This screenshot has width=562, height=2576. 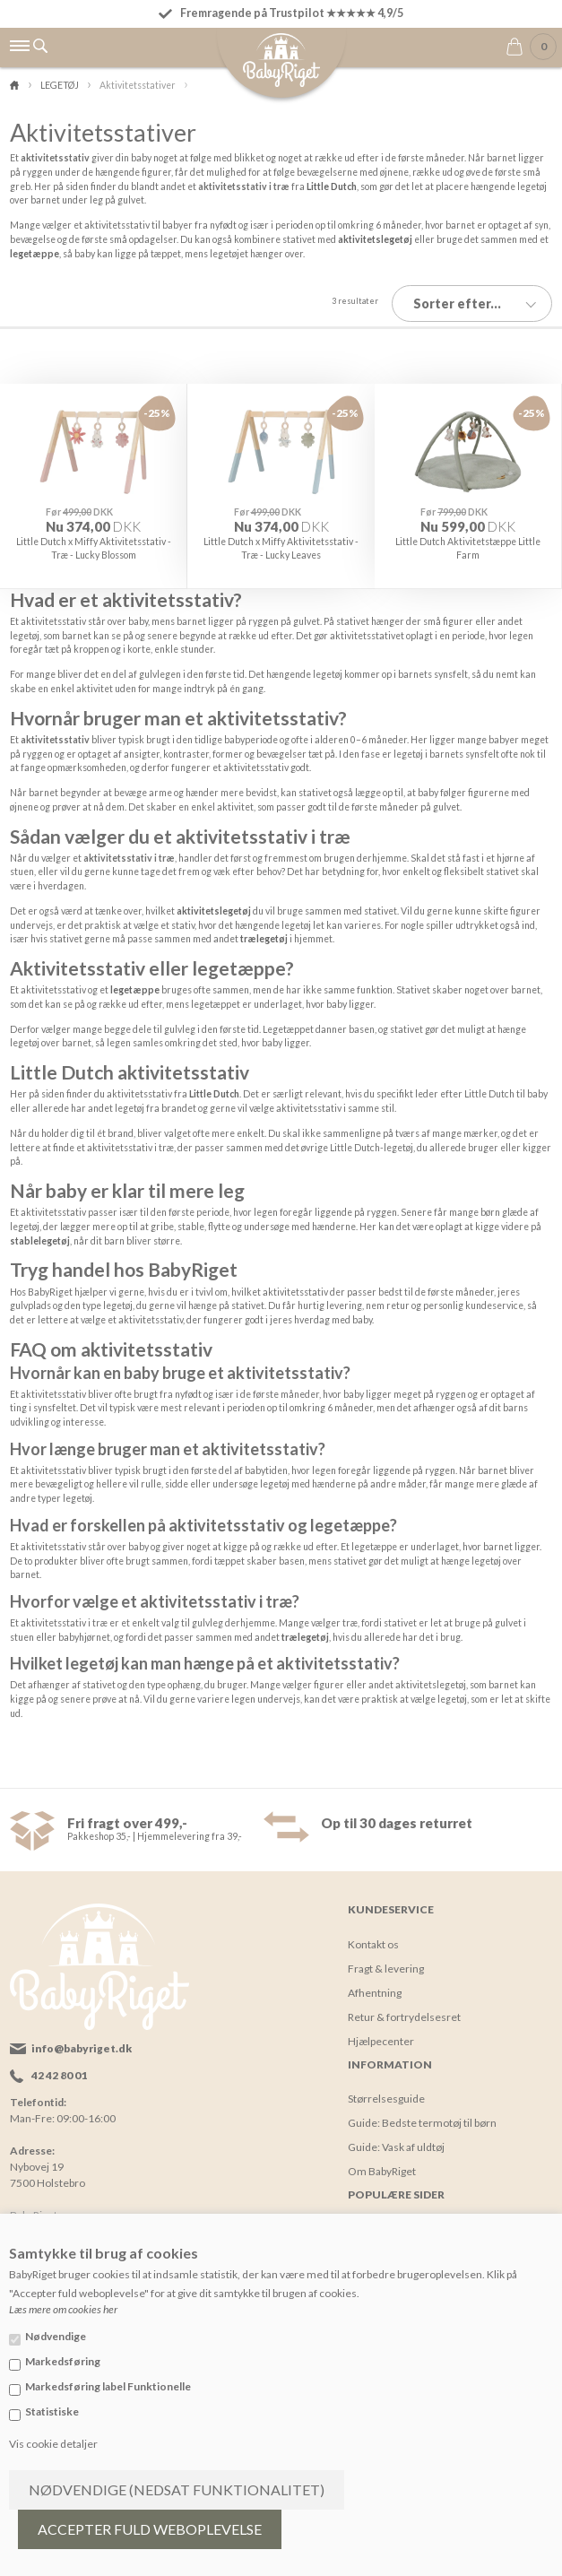 What do you see at coordinates (381, 2034) in the screenshot?
I see `Hjælpecenter` at bounding box center [381, 2034].